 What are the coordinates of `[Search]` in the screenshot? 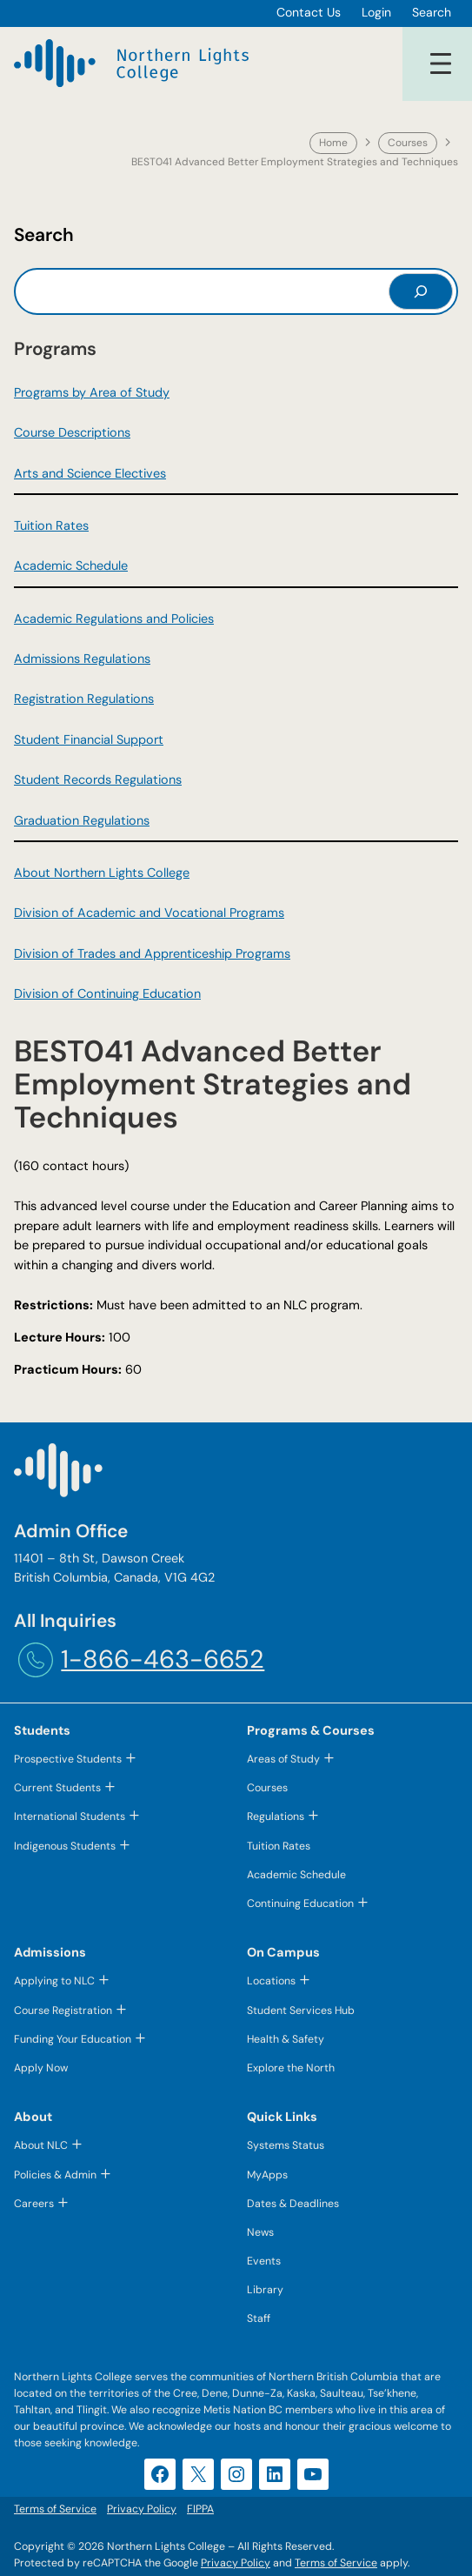 It's located at (421, 291).